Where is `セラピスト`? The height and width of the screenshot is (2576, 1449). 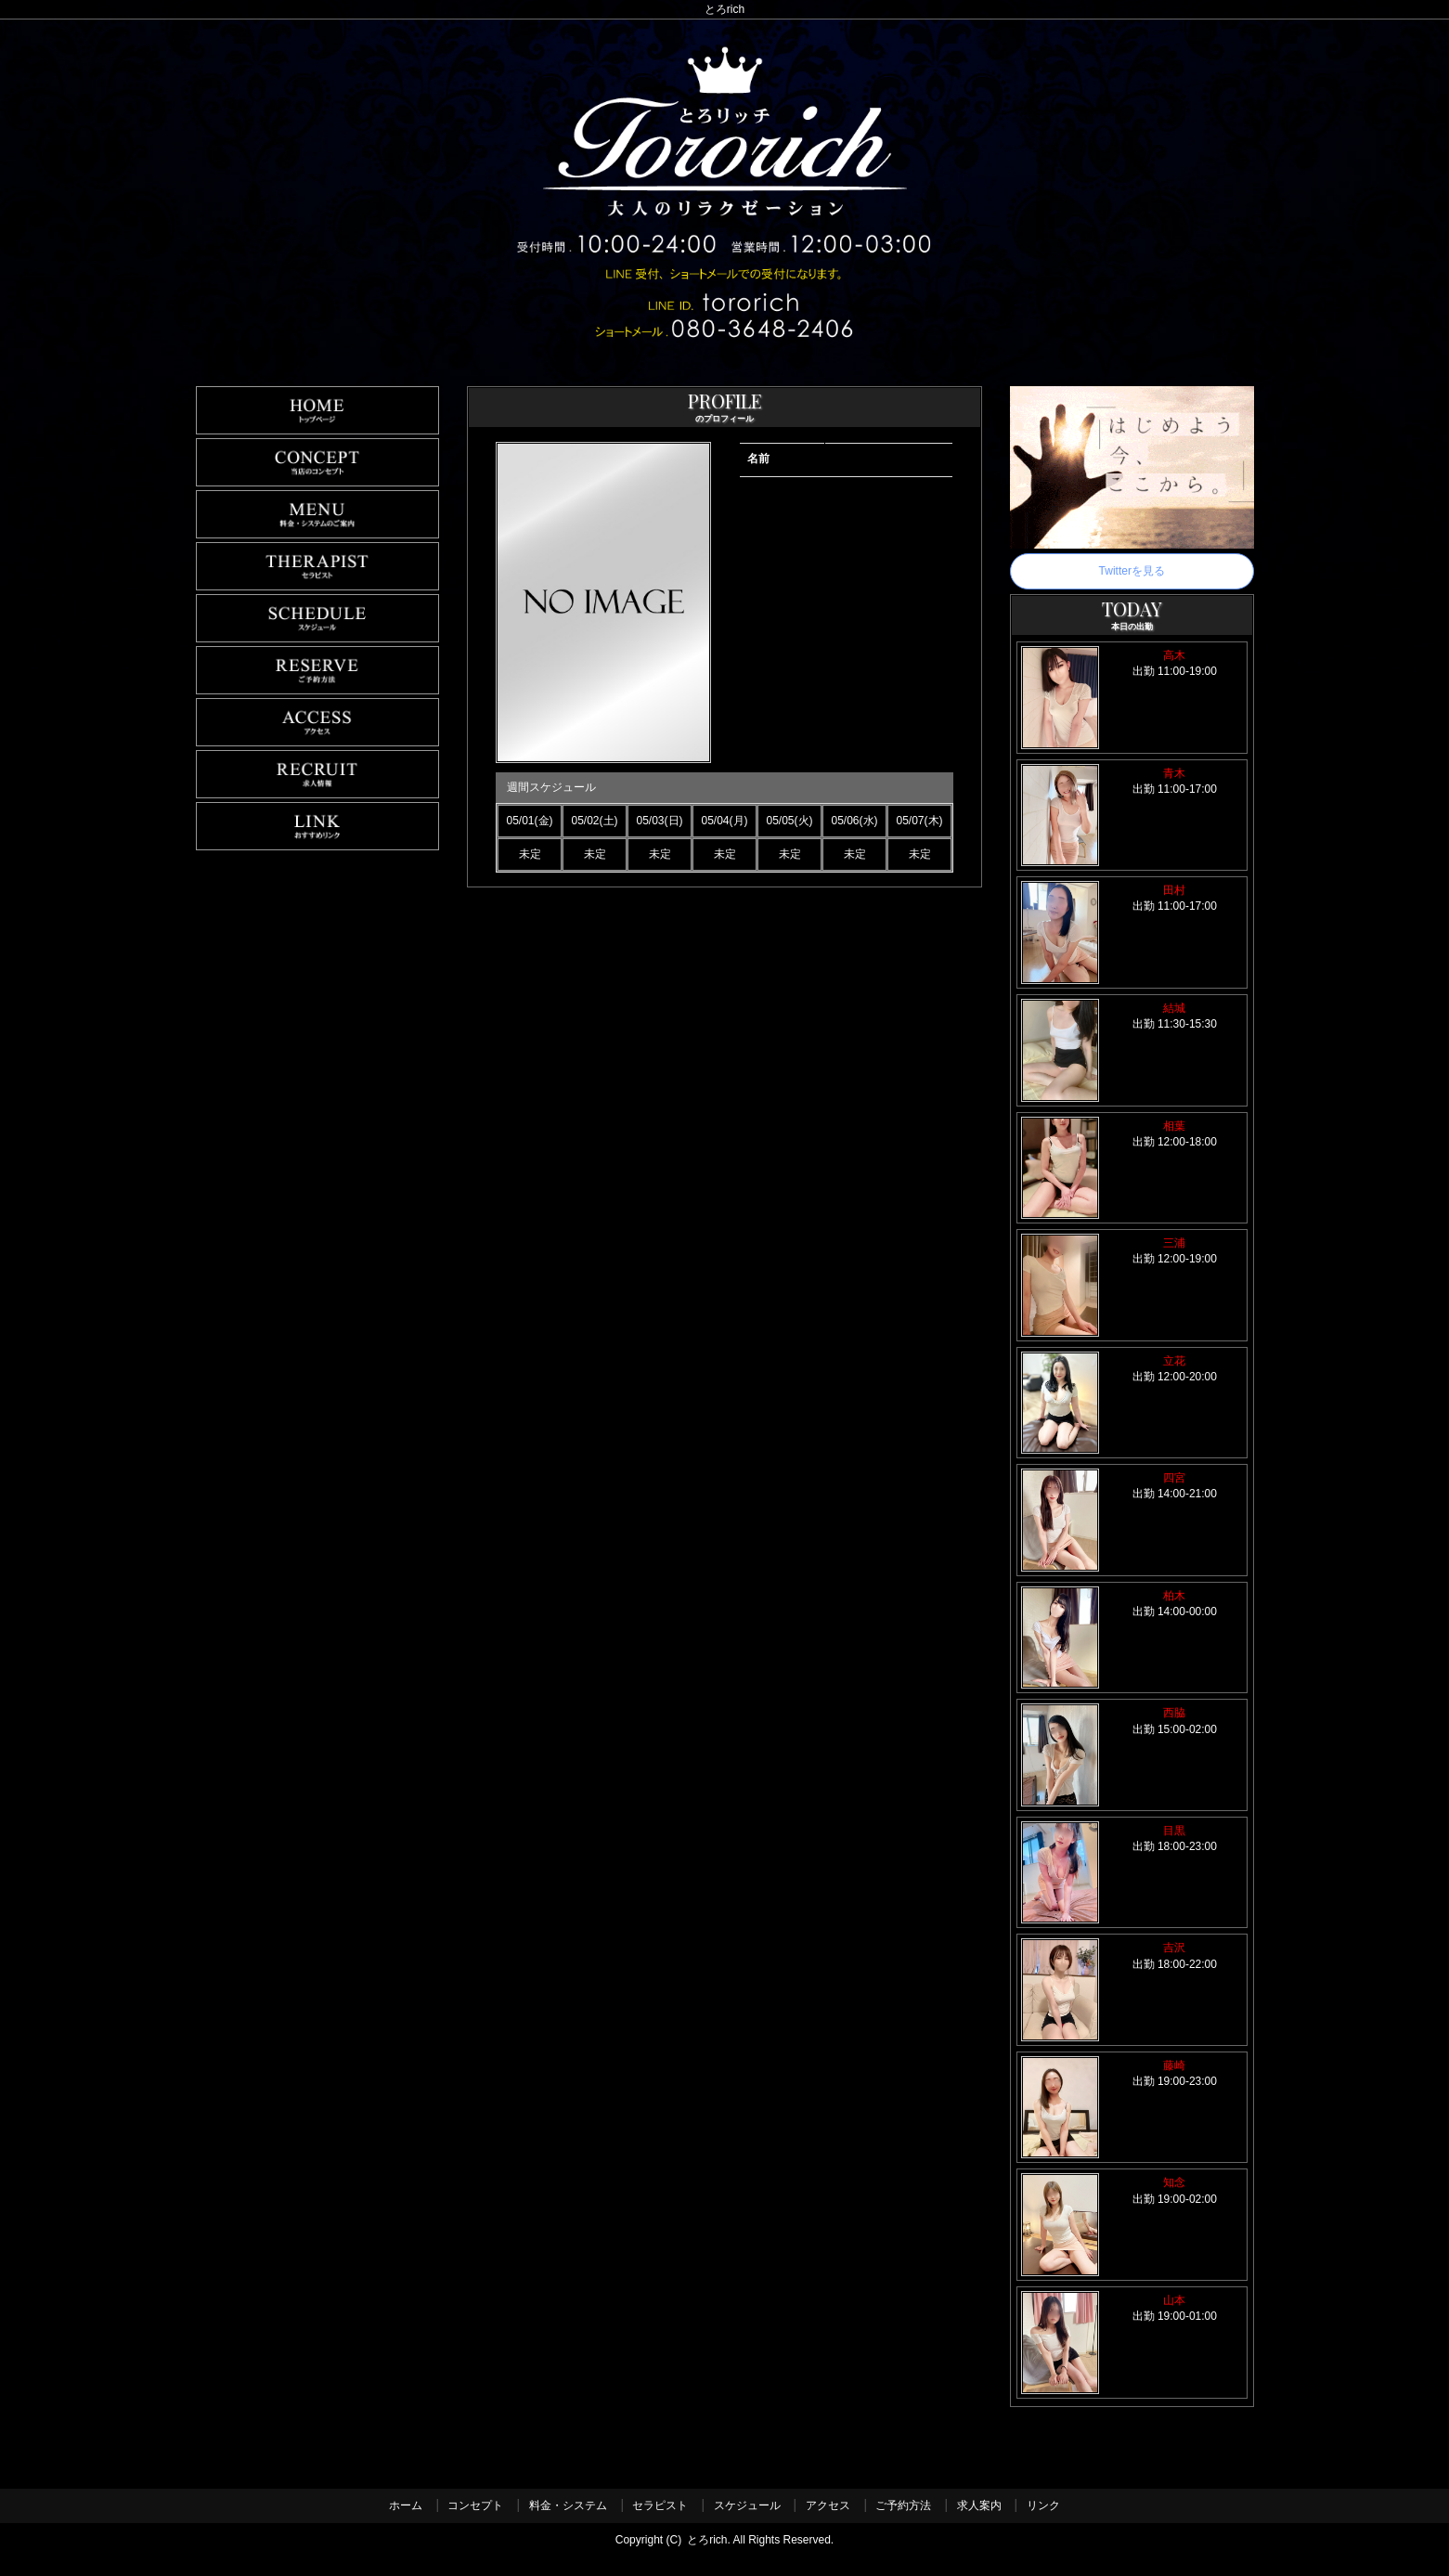
セラピスト is located at coordinates (660, 2505).